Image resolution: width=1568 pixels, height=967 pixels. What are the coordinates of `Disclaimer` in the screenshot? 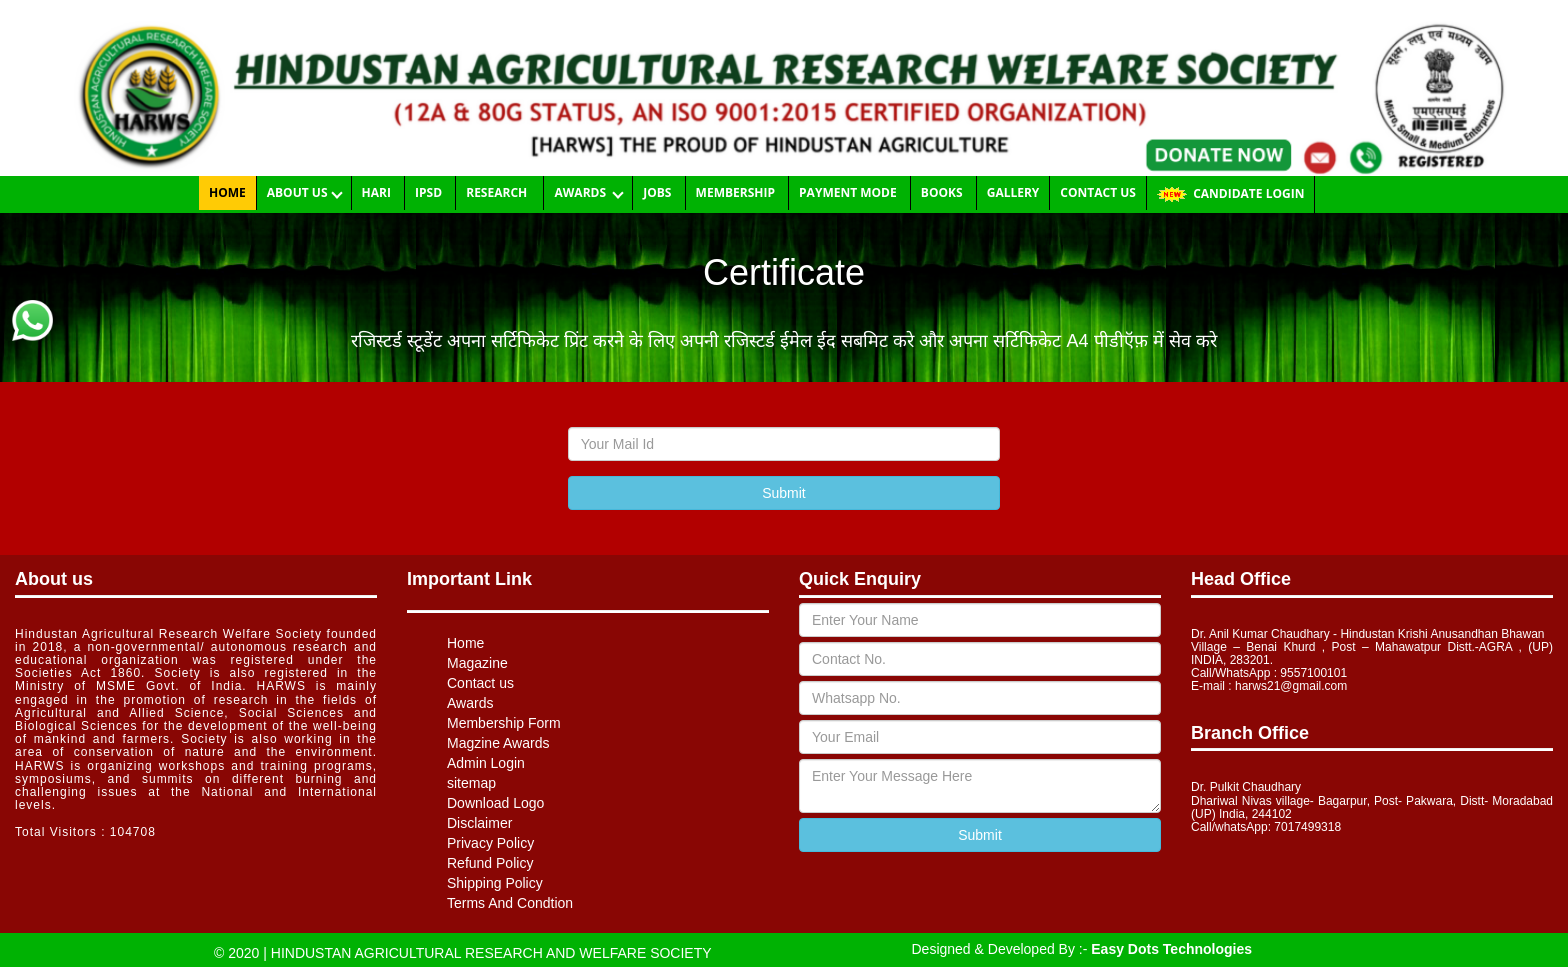 It's located at (479, 823).